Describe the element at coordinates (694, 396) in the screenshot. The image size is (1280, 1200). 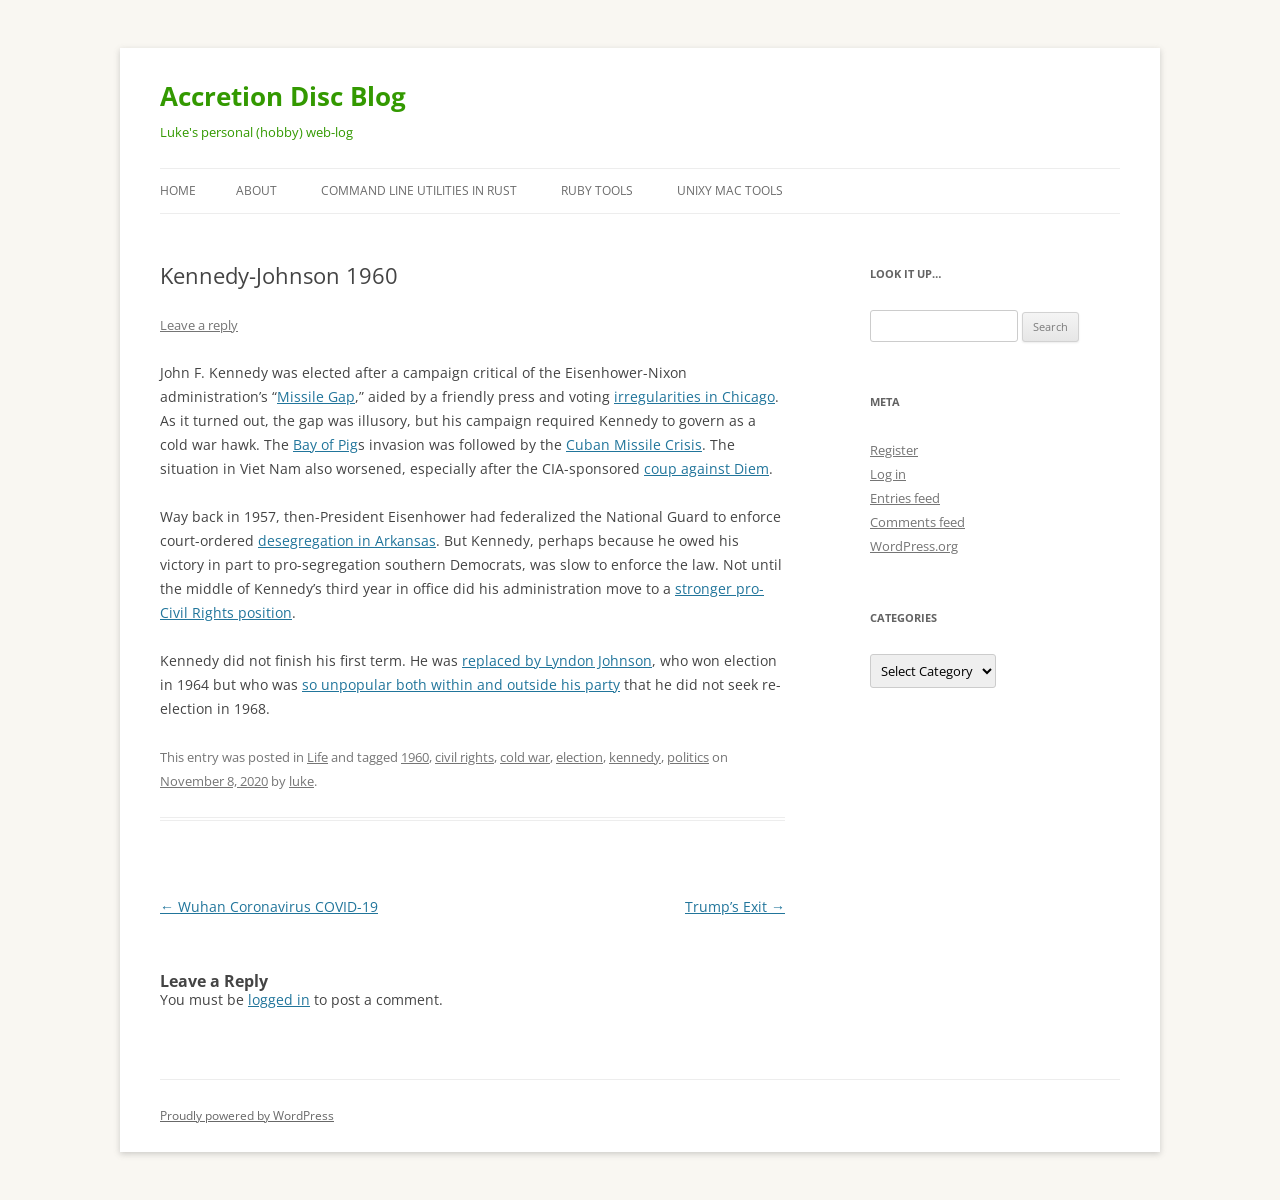
I see `irregularities in Chicago` at that location.